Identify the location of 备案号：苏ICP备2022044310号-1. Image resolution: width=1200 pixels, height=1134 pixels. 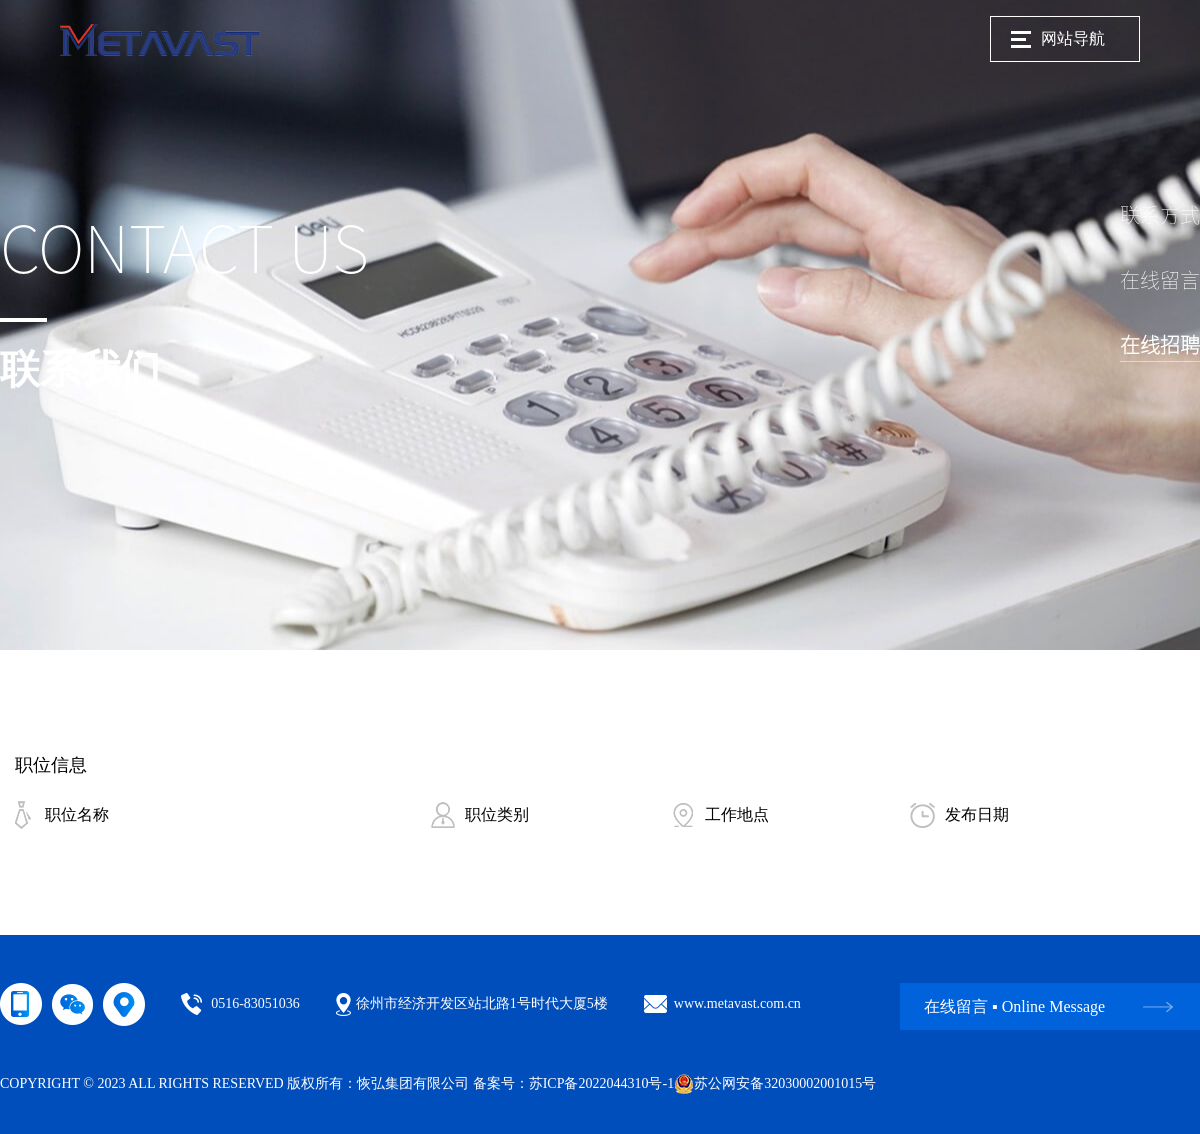
(573, 1083).